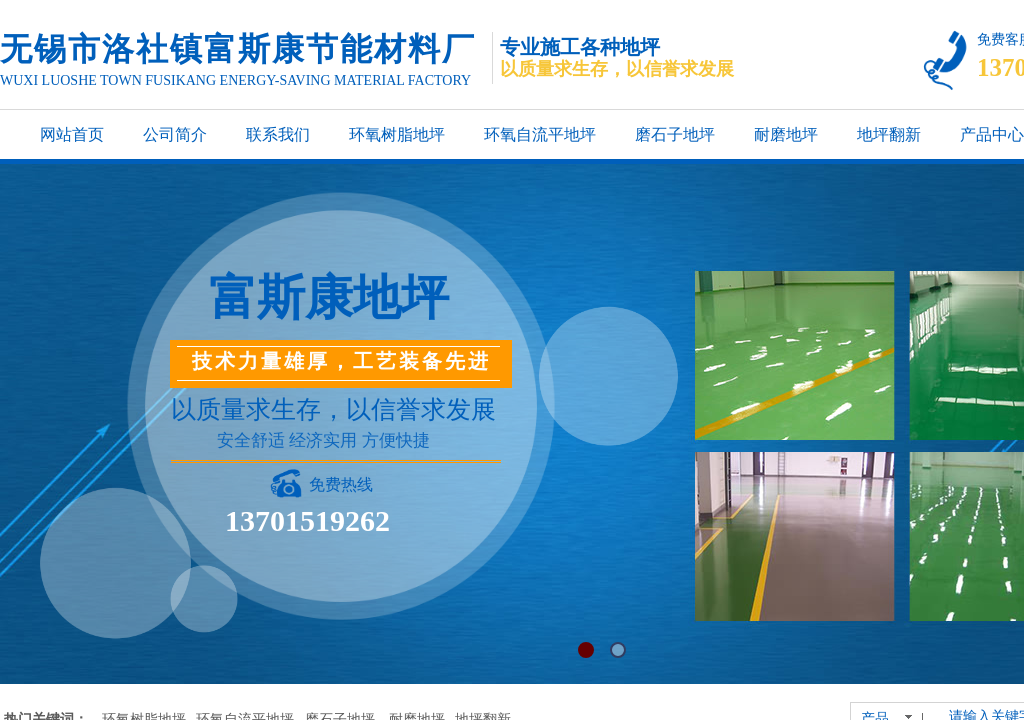 This screenshot has width=1024, height=720. I want to click on 环氧自流平地坪, so click(540, 134).